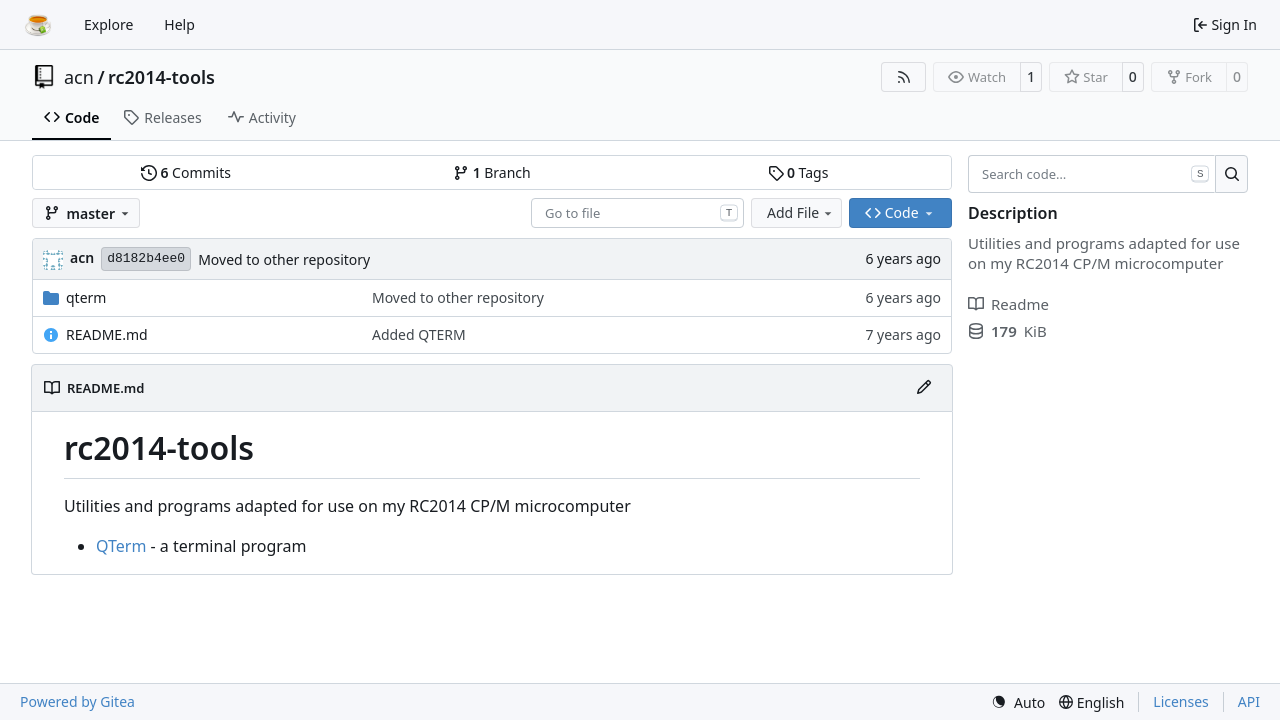  I want to click on Readme, so click(1008, 304).